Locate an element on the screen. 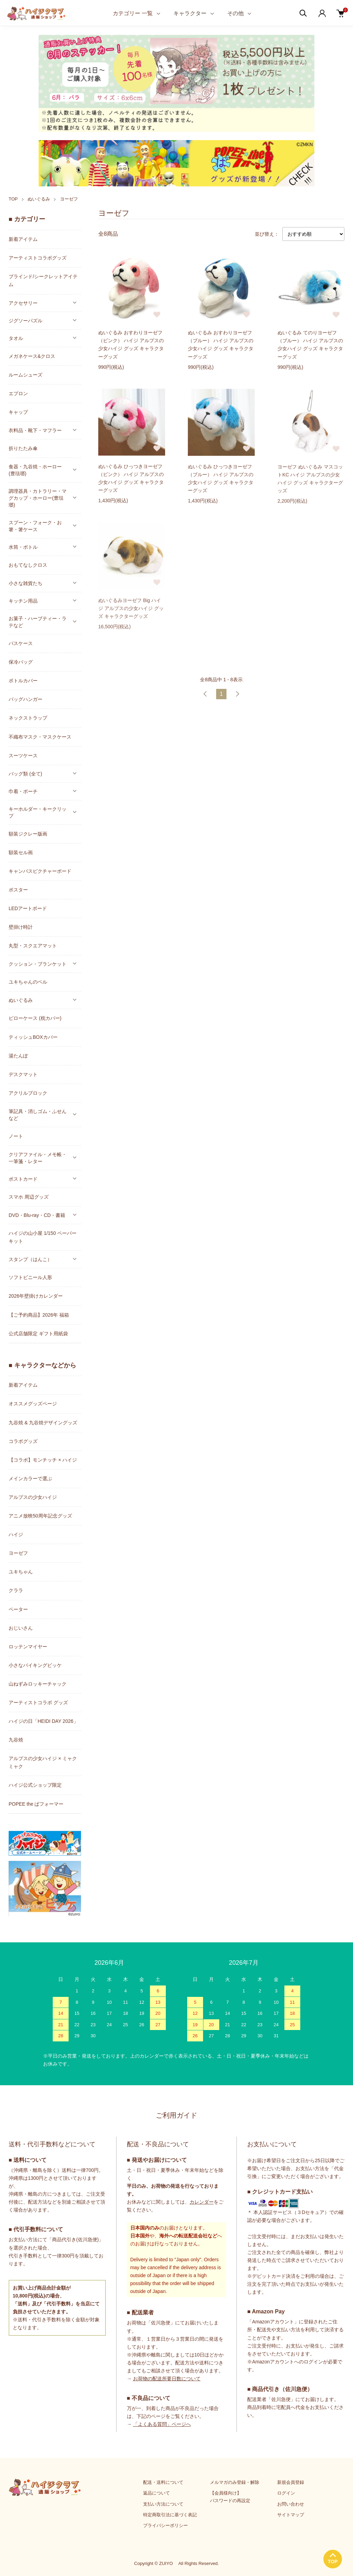  アーティストコラボグッズ is located at coordinates (38, 258).